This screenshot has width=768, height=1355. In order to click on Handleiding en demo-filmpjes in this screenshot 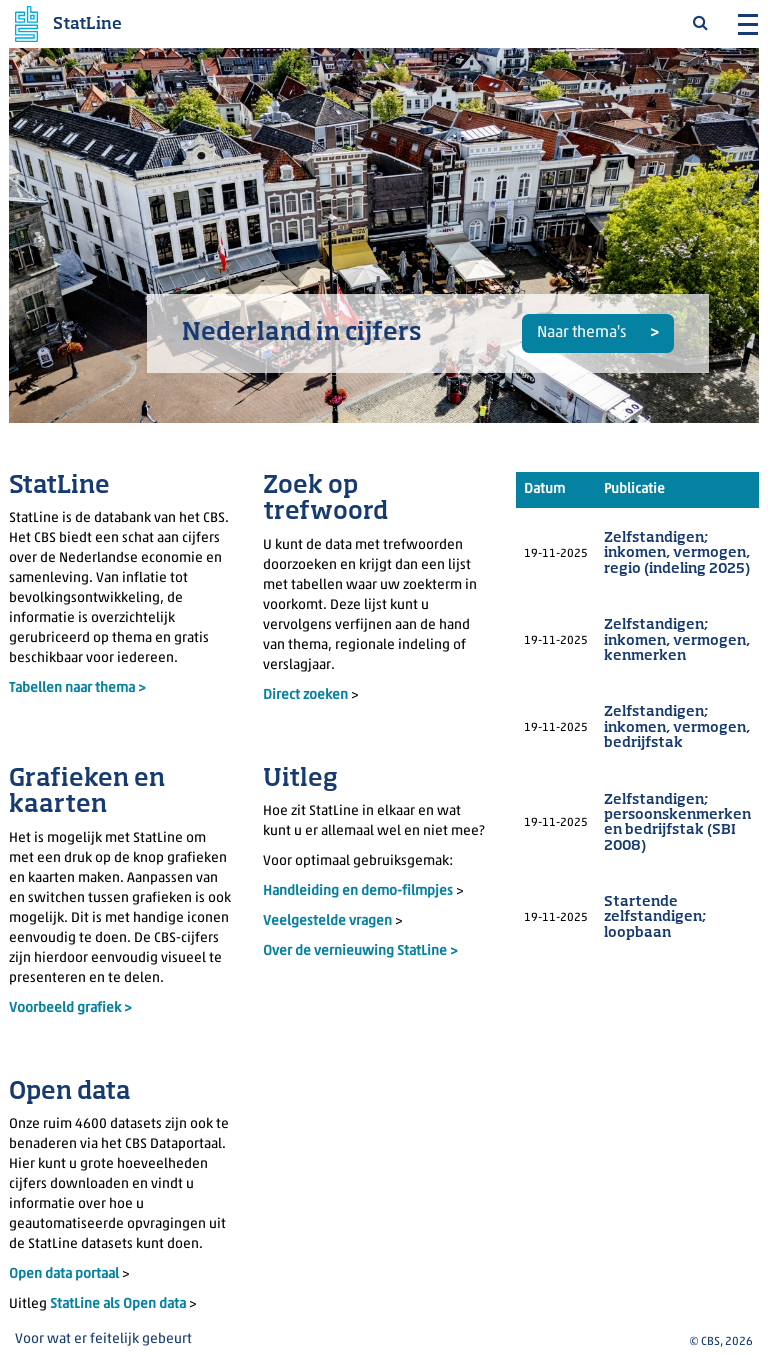, I will do `click(358, 891)`.